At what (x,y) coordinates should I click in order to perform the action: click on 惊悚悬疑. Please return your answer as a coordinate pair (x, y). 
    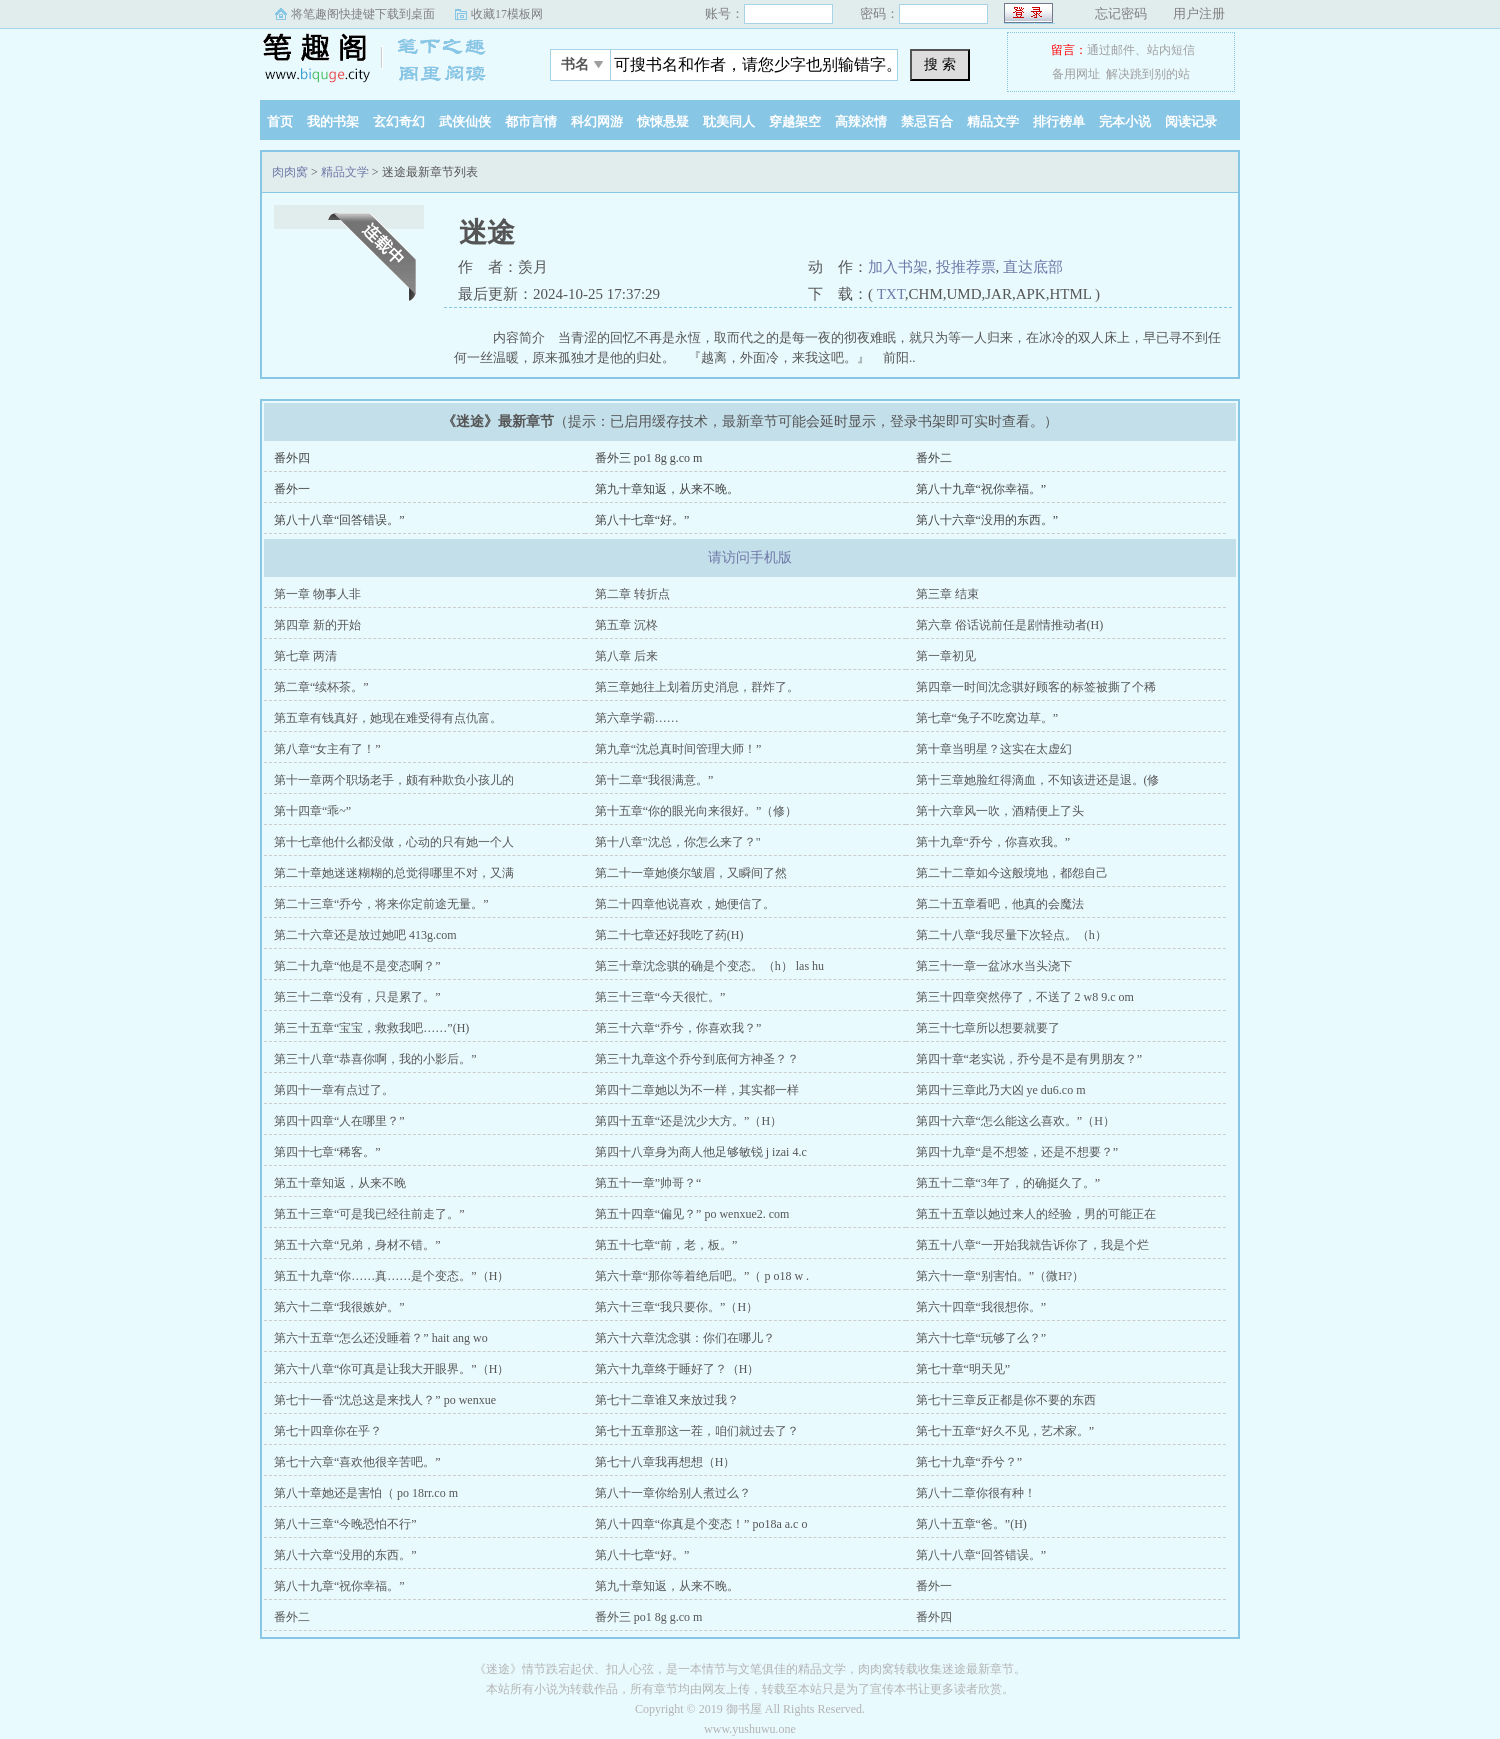
    Looking at the image, I should click on (663, 121).